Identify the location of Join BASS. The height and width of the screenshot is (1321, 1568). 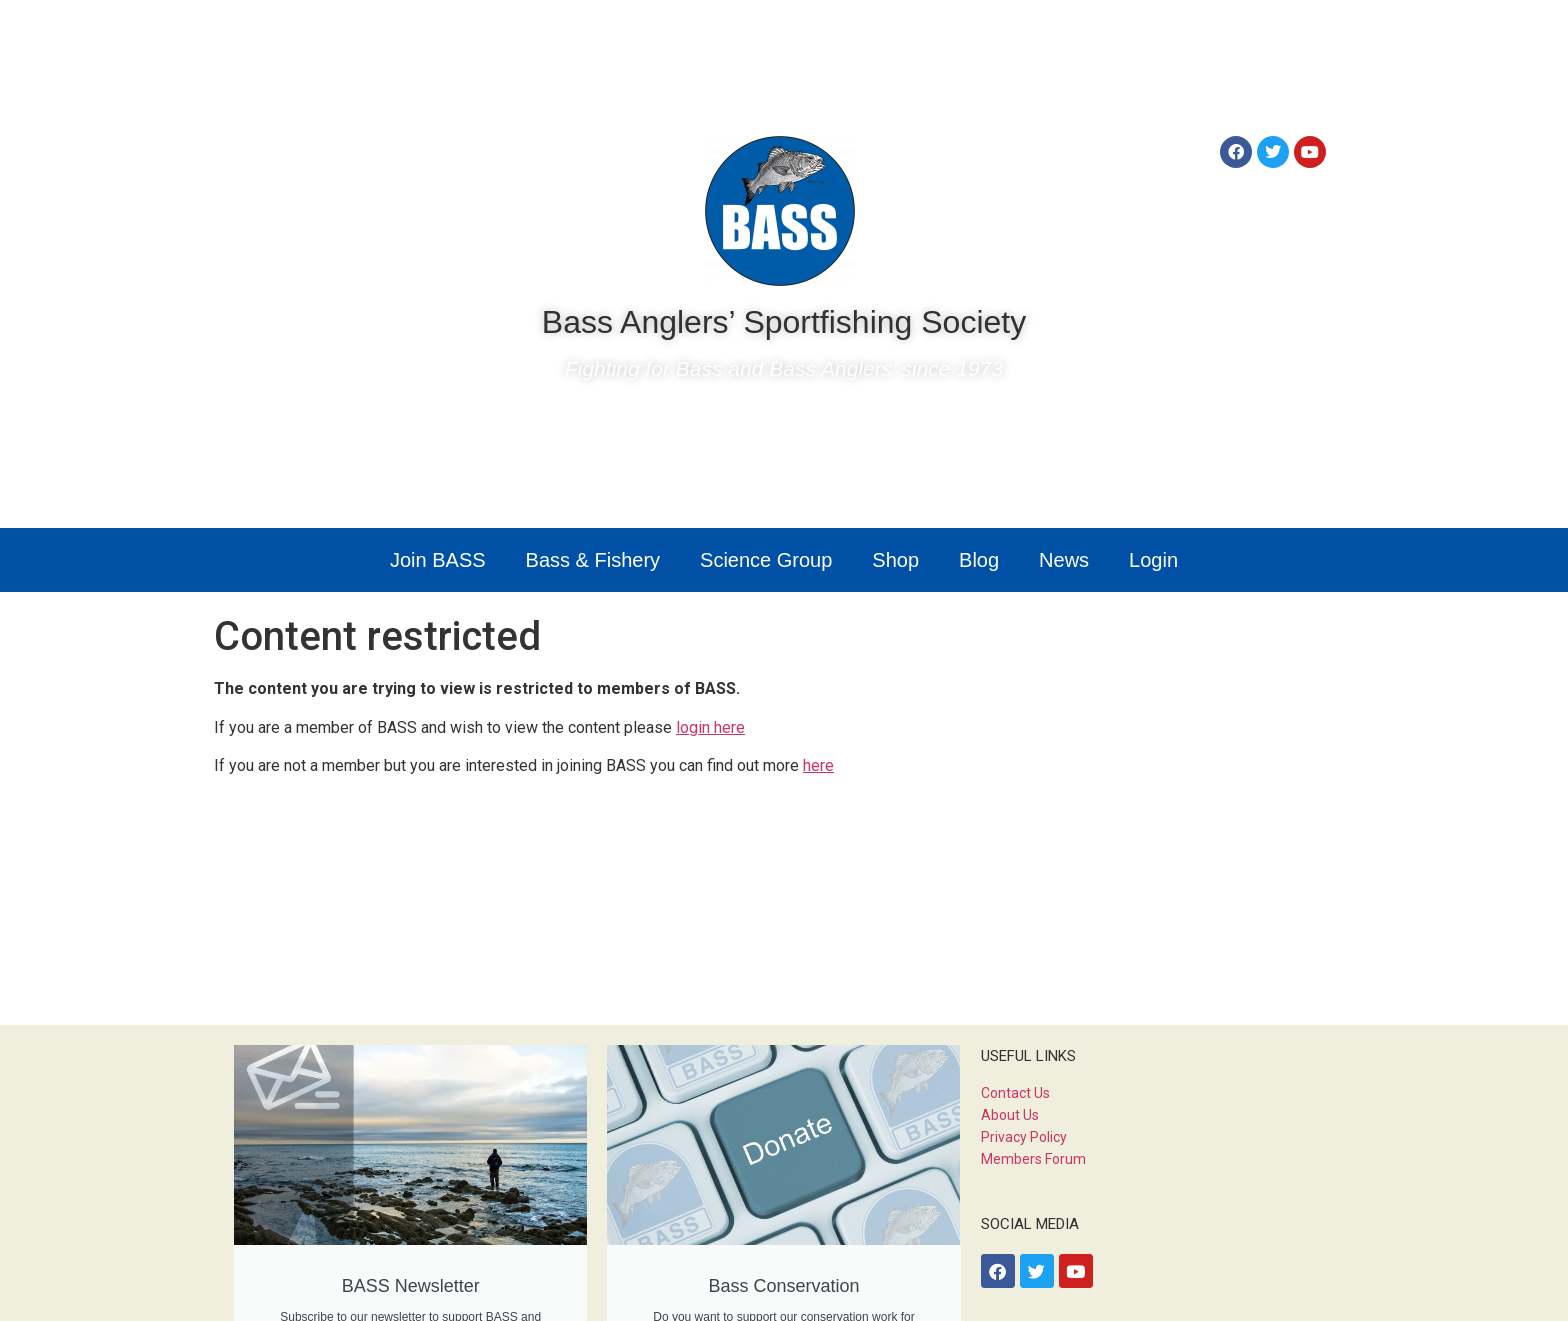
(438, 560).